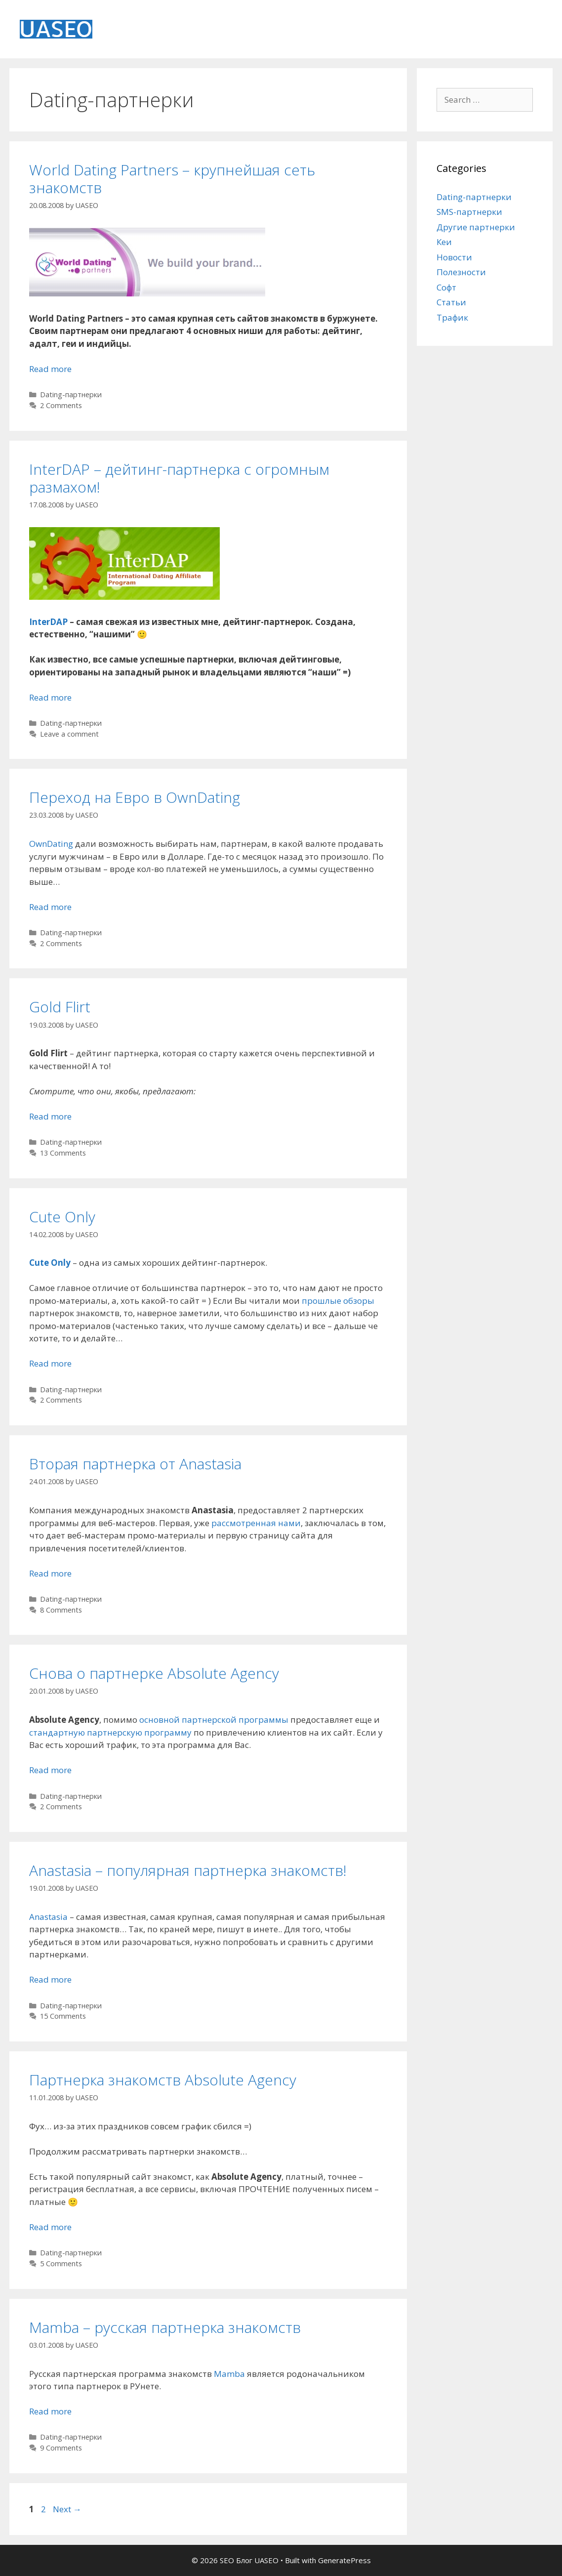 The image size is (562, 2576). Describe the element at coordinates (256, 1523) in the screenshot. I see `рассмотренная нами` at that location.